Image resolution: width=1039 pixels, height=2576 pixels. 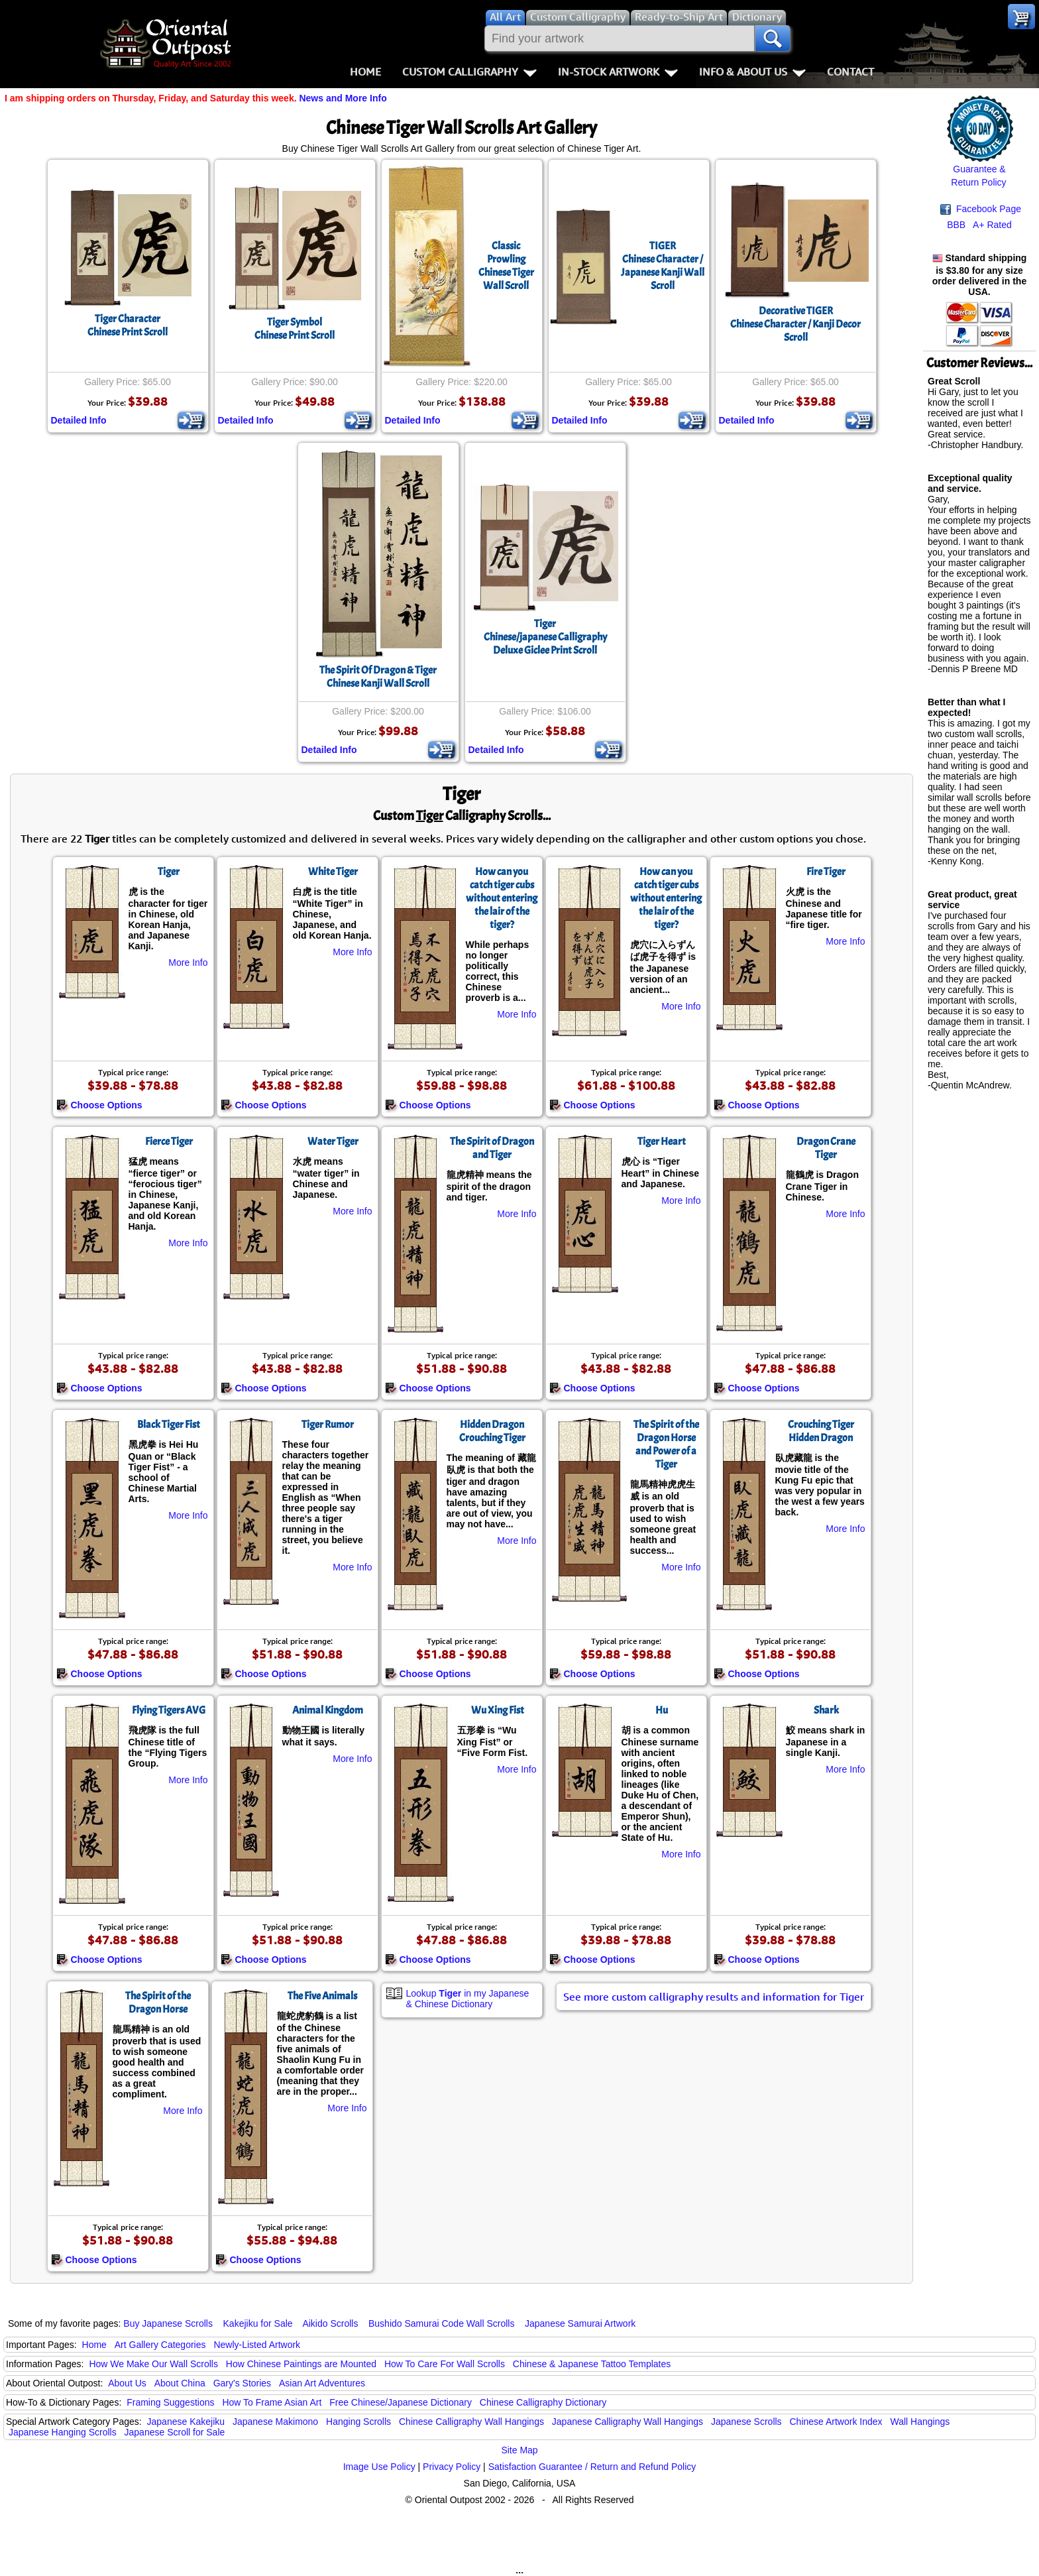 What do you see at coordinates (378, 677) in the screenshot?
I see `The Spirit Of Dragon & TigerChinese Kanji Wall Scroll` at bounding box center [378, 677].